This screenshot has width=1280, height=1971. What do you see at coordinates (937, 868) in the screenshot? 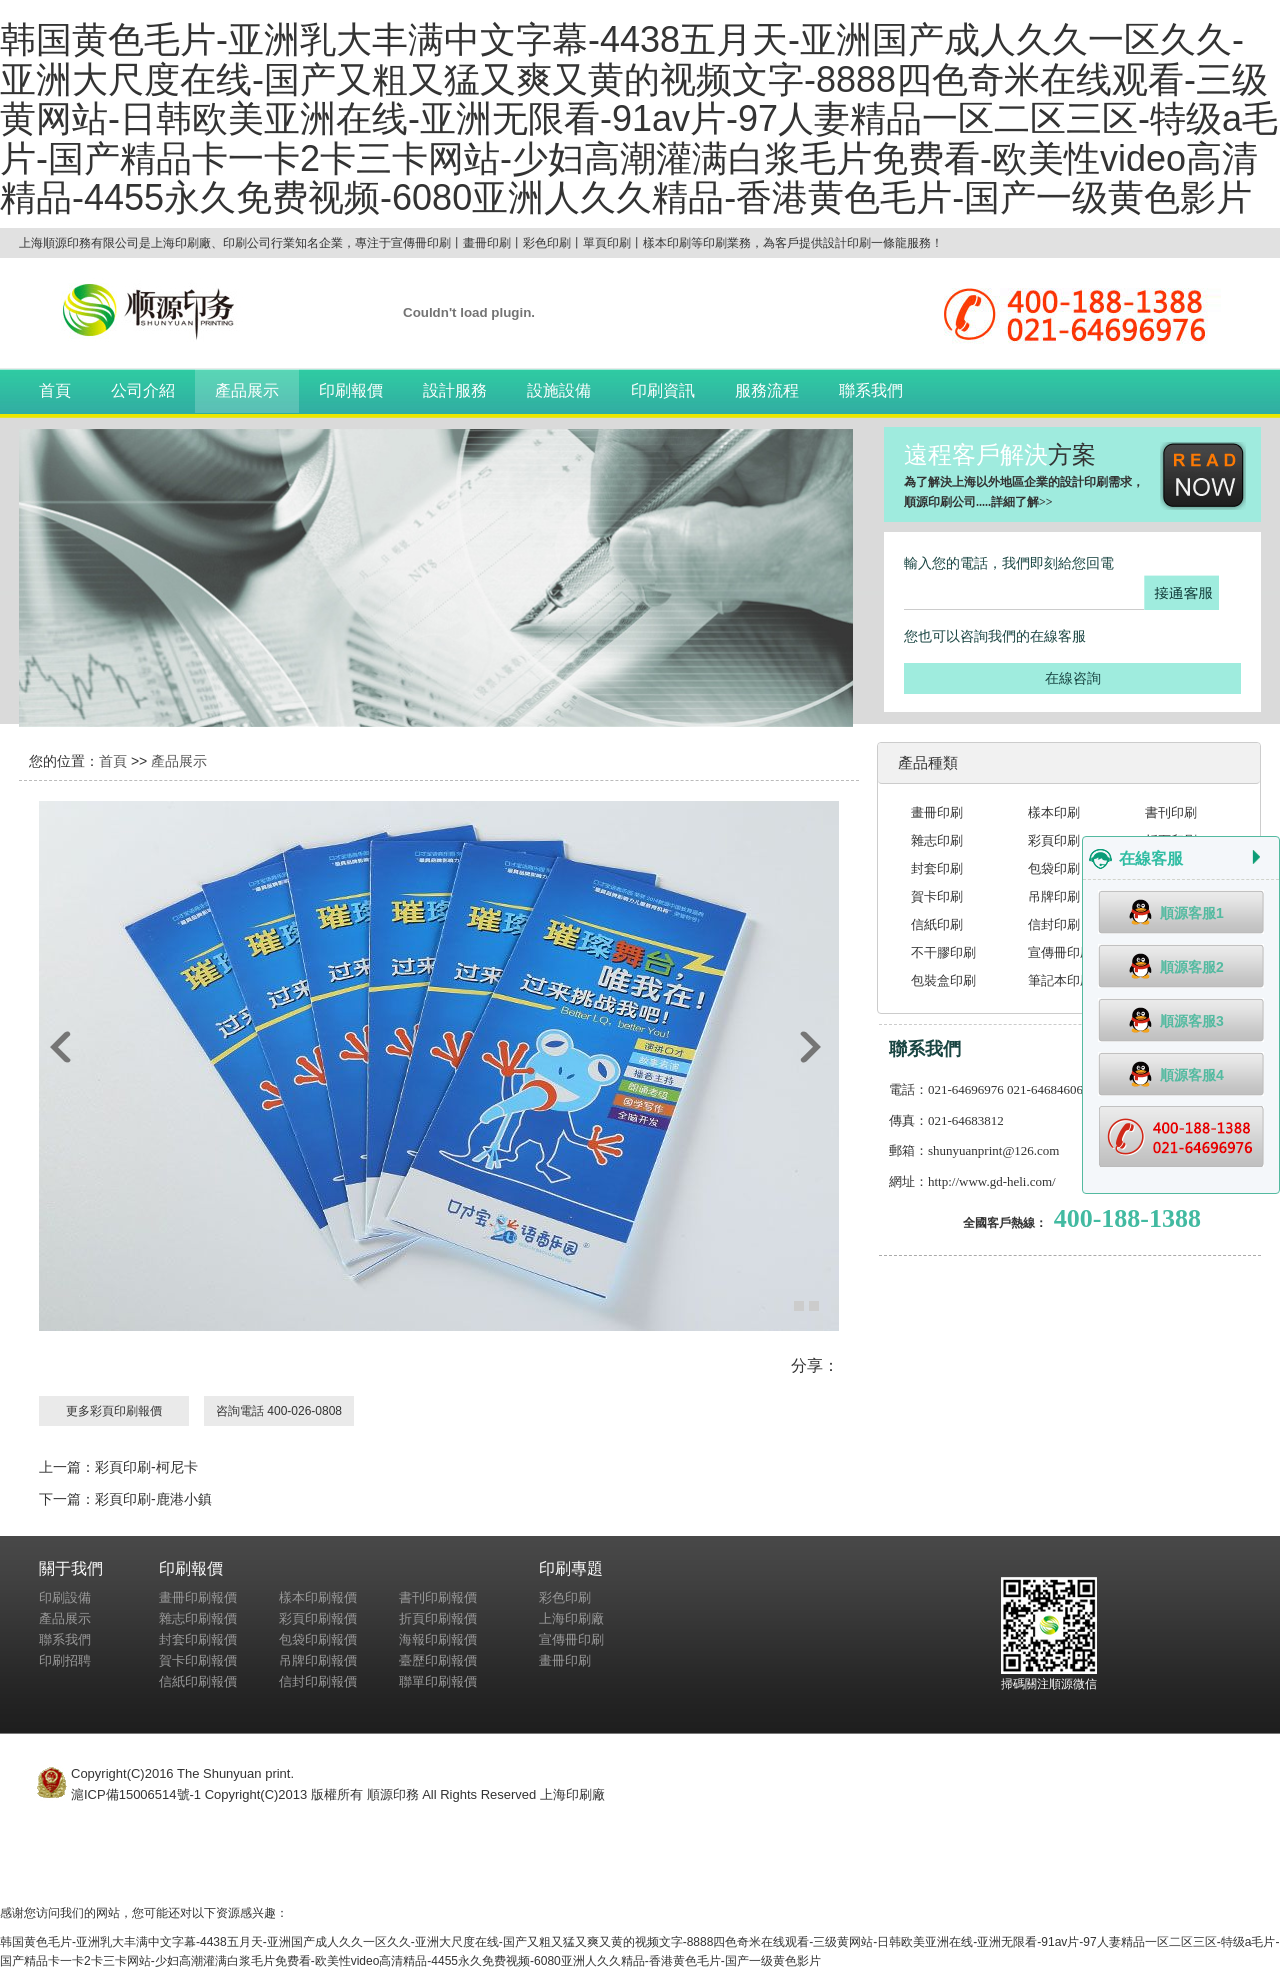
I see `封套印刷` at bounding box center [937, 868].